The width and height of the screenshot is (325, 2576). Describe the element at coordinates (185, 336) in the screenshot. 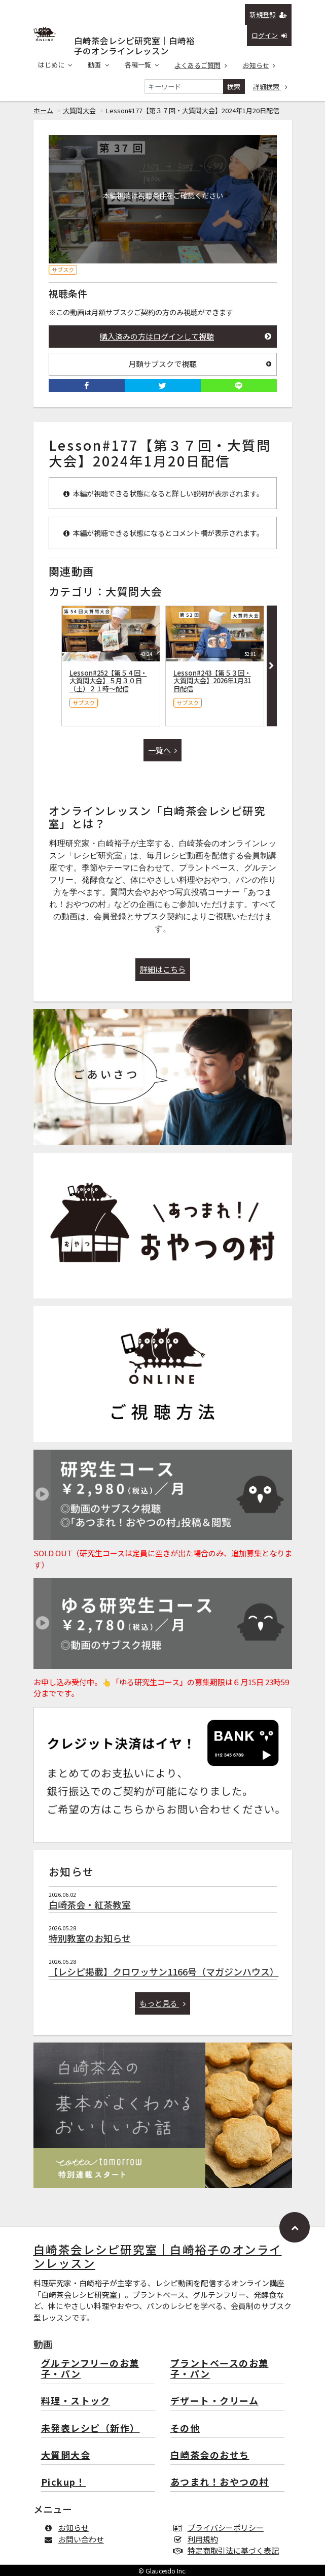

I see `購入済みの方はログインして視聴` at that location.